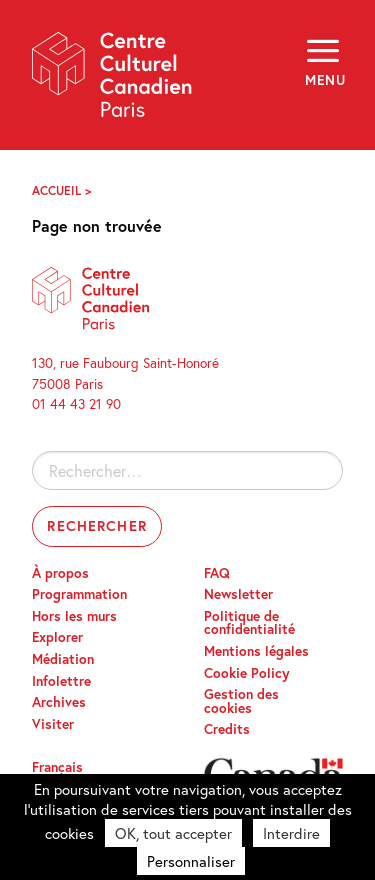 This screenshot has height=880, width=375. I want to click on Credits, so click(227, 729).